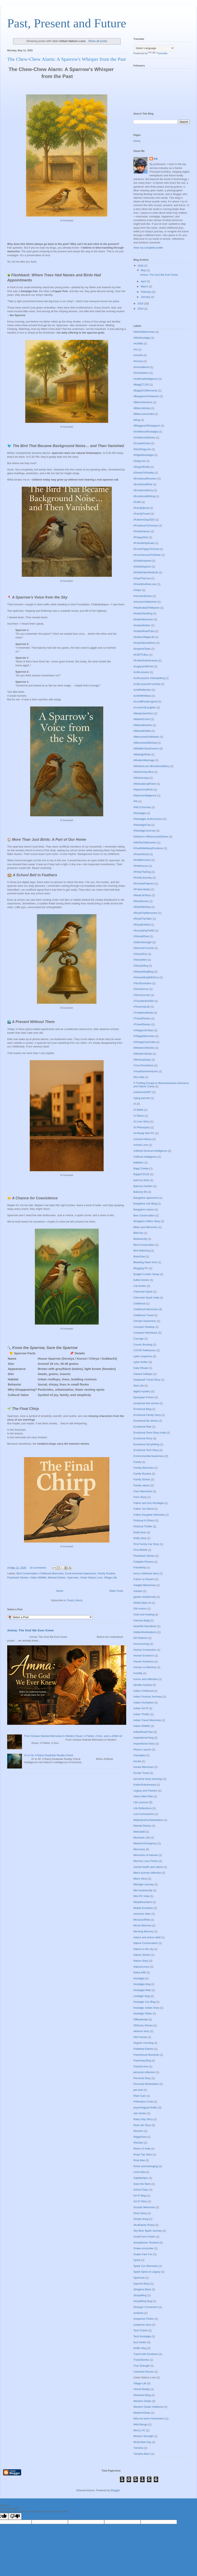 This screenshot has width=197, height=2576. Describe the element at coordinates (153, 48) in the screenshot. I see `[Language Translate Widget]` at that location.